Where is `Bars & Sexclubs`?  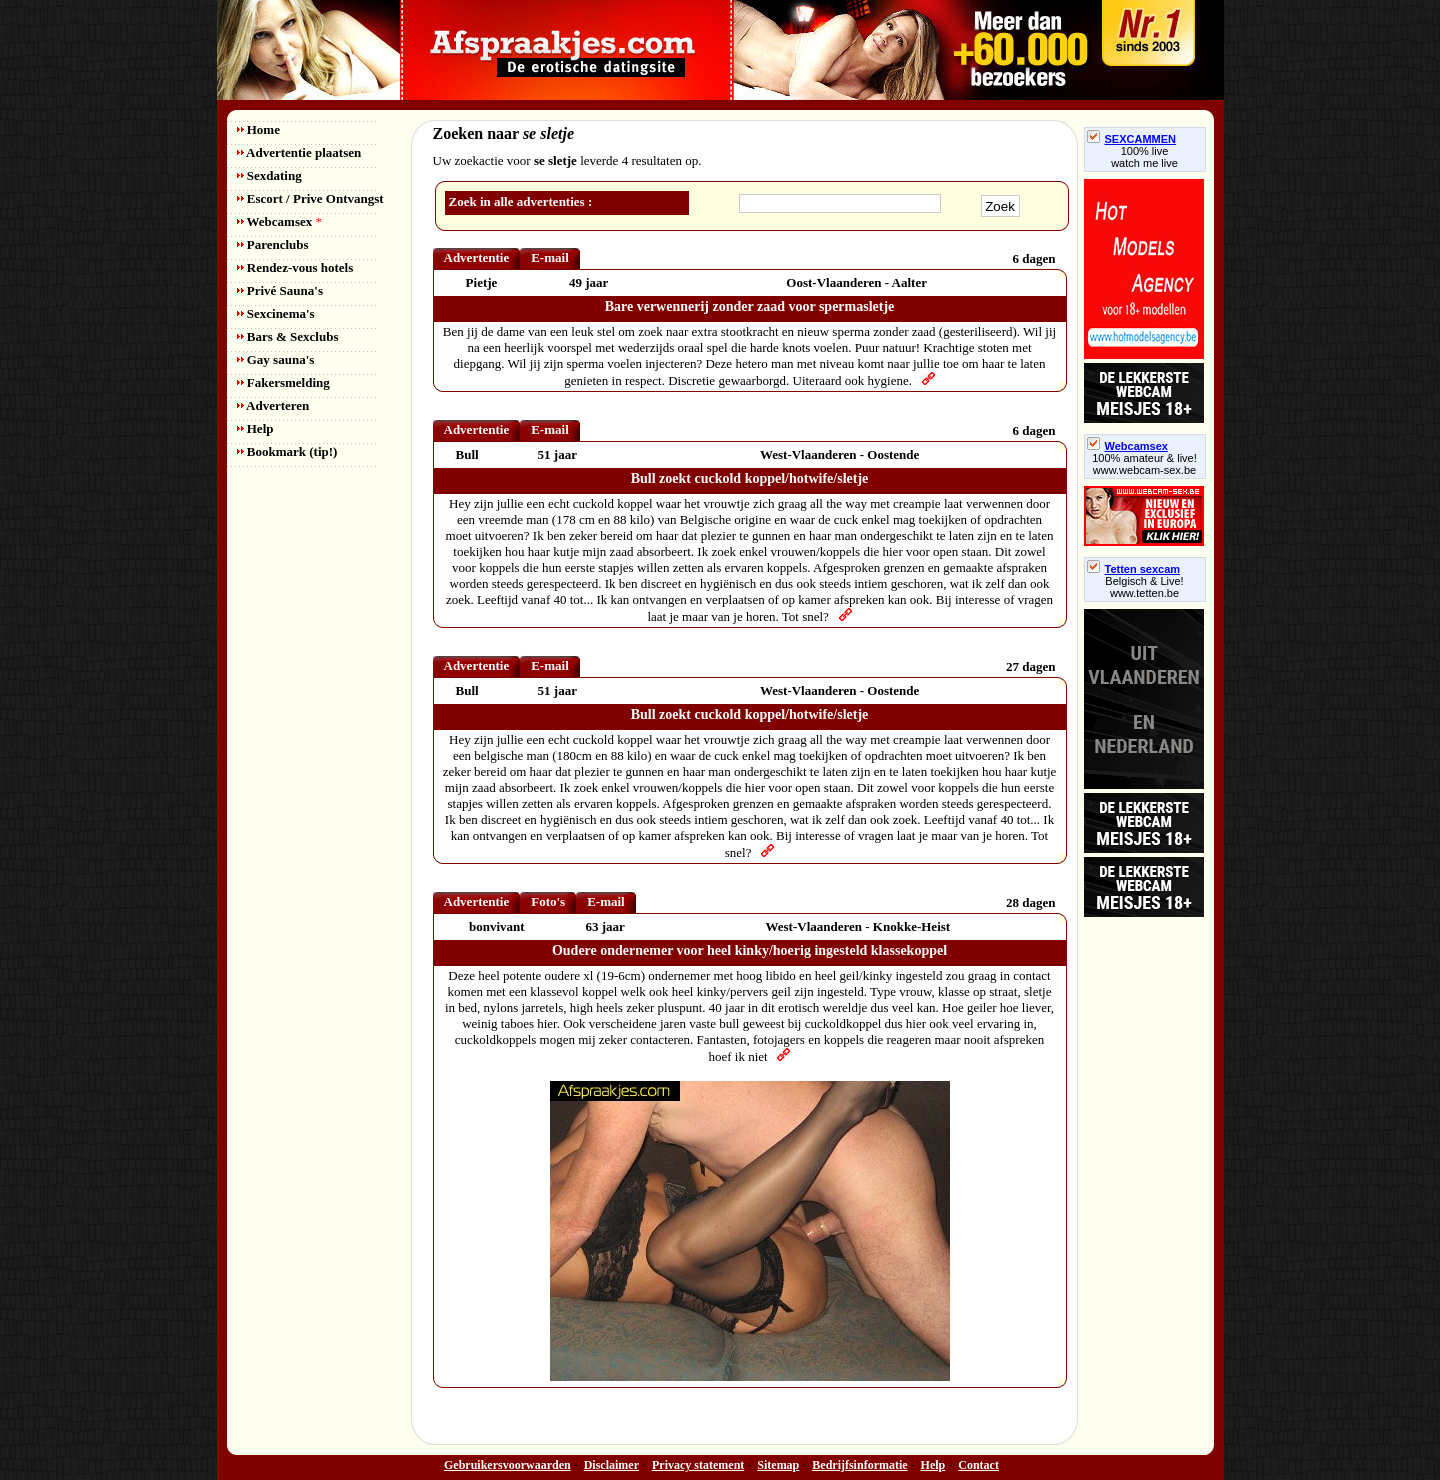 Bars & Sexclubs is located at coordinates (288, 336).